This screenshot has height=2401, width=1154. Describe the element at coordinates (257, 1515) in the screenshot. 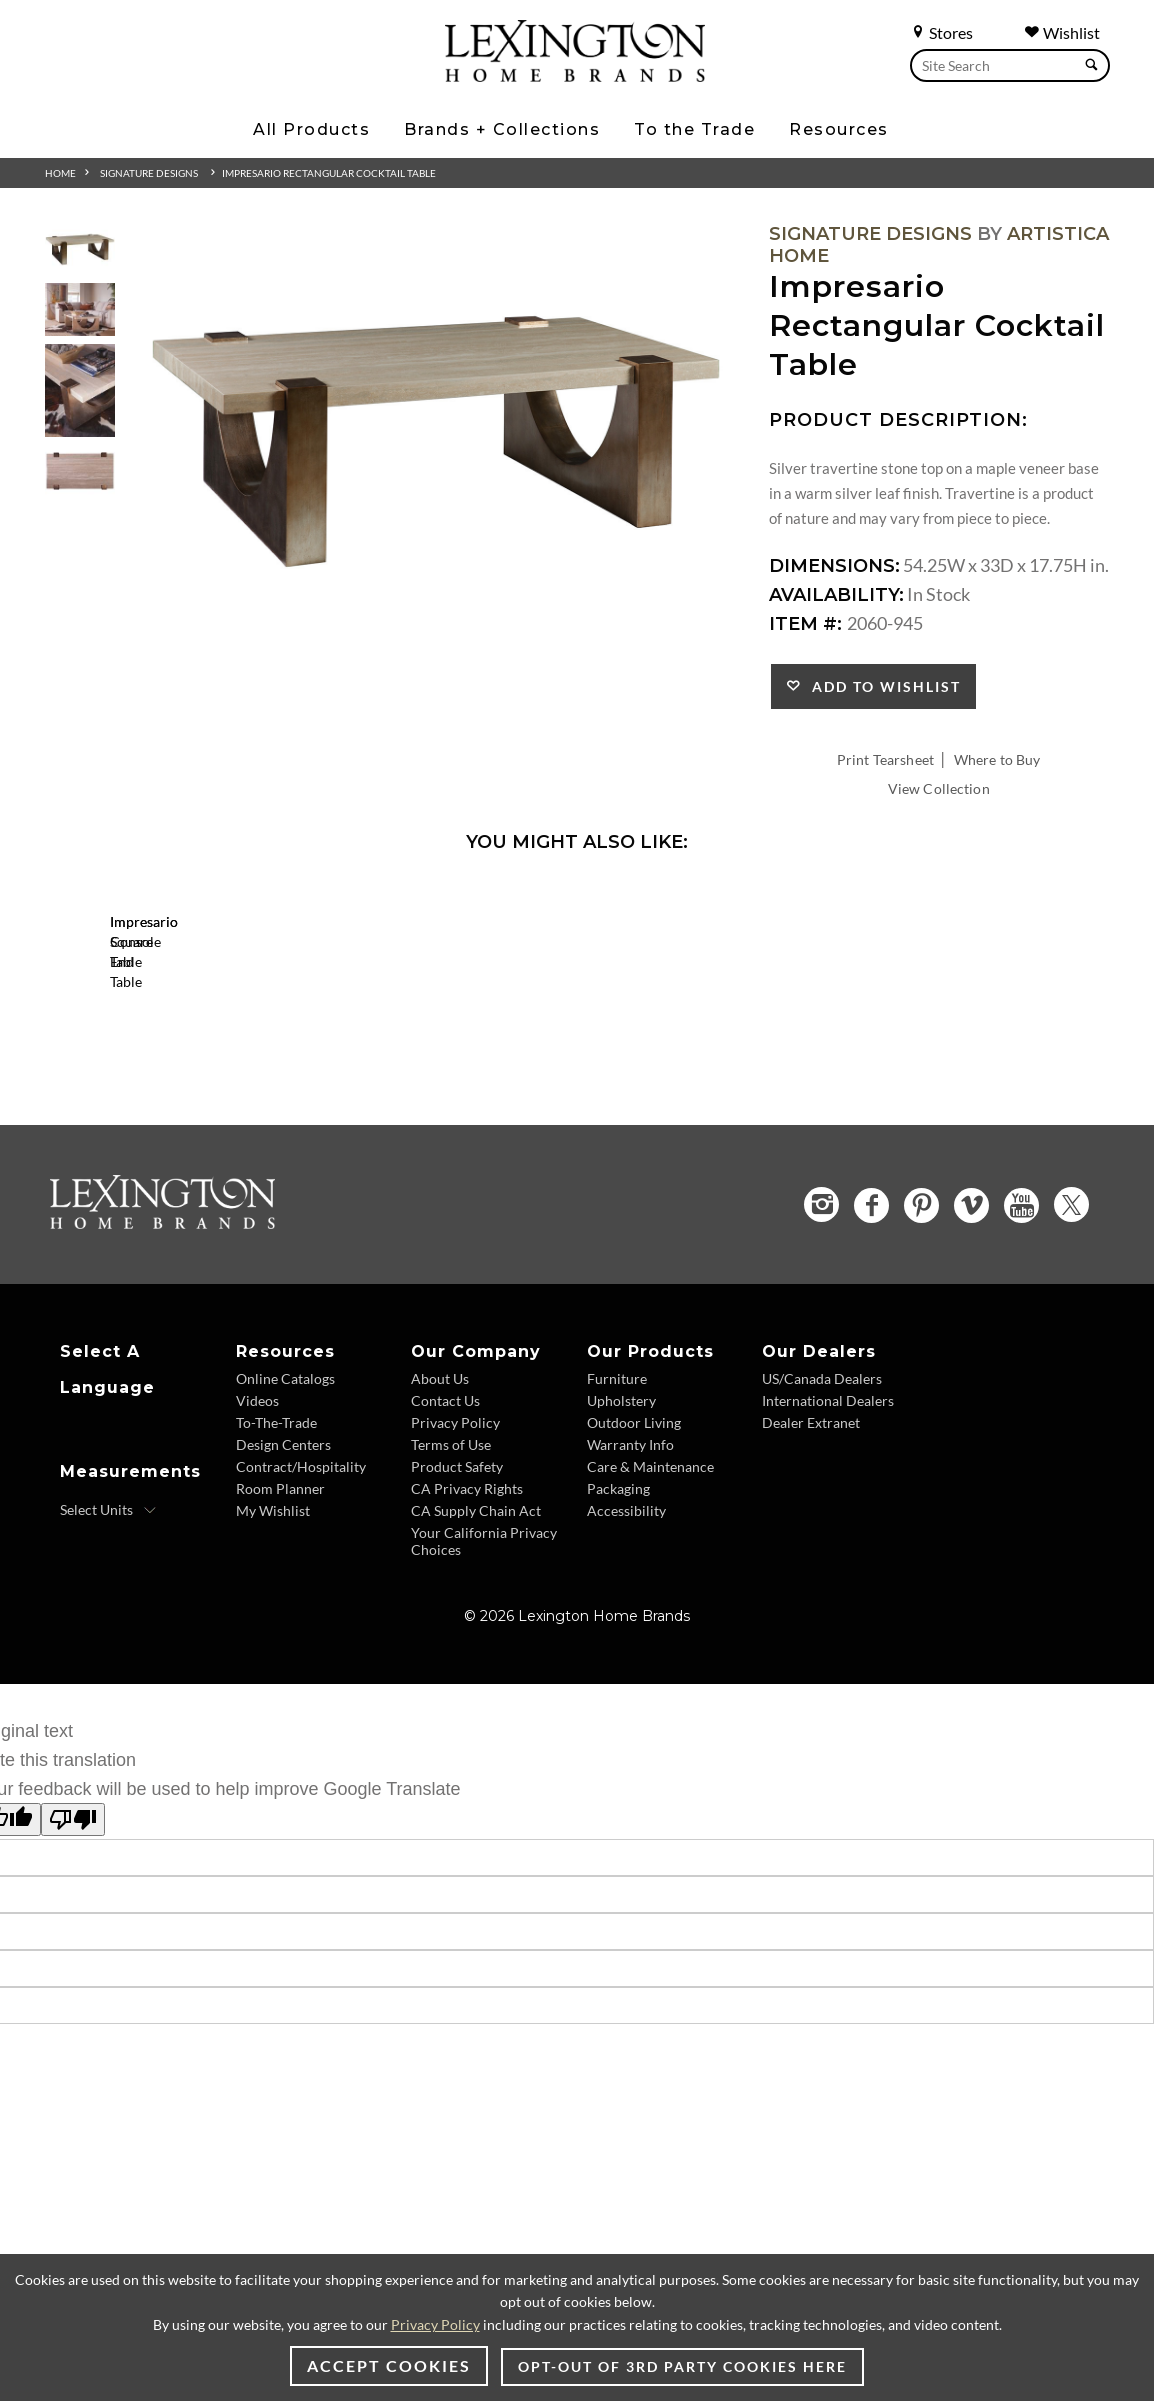

I see `Videos [Videos - Footer Link]` at that location.